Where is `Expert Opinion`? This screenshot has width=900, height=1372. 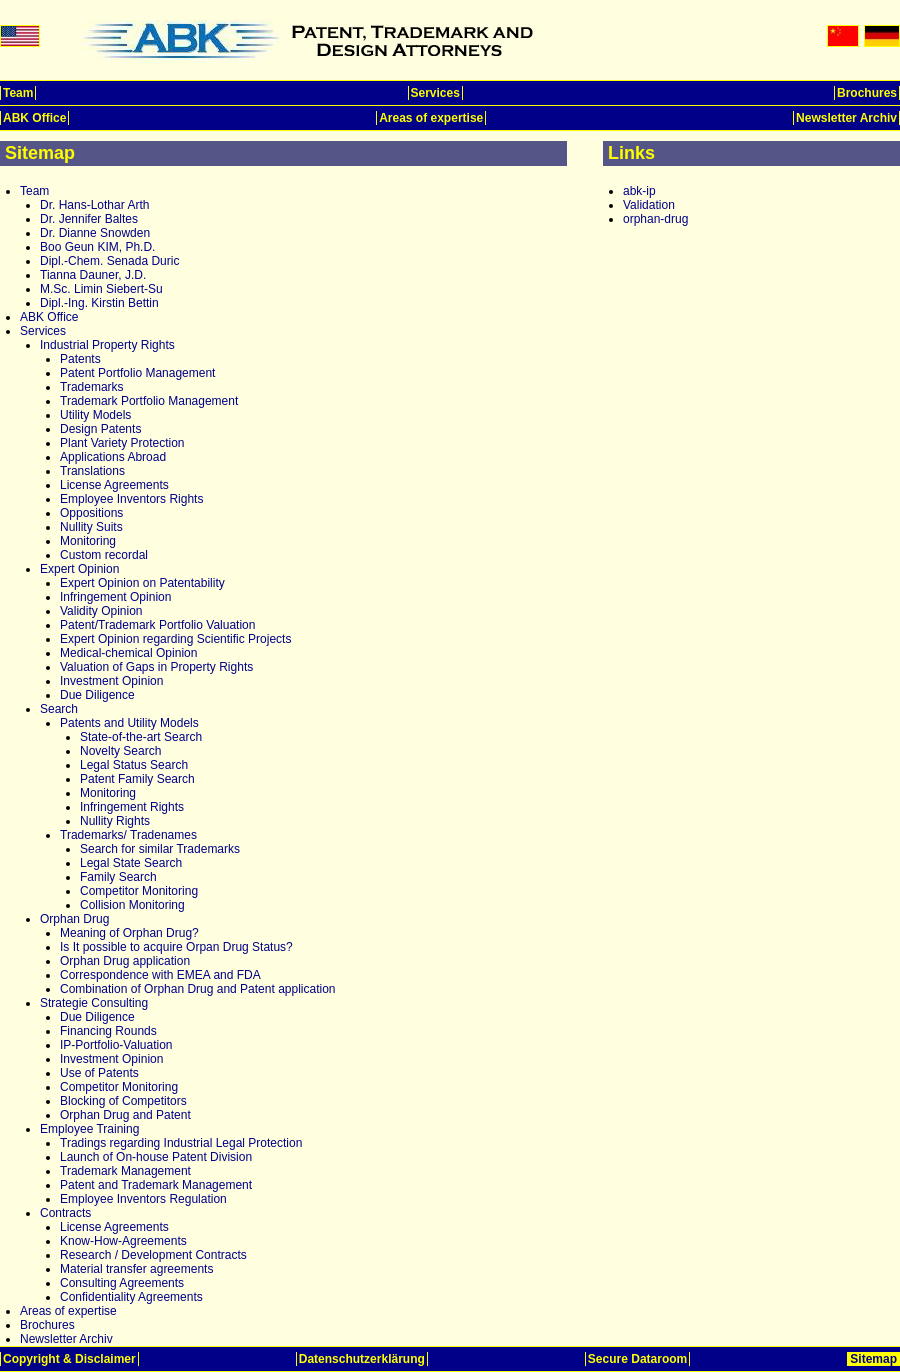
Expert Opinion is located at coordinates (79, 569).